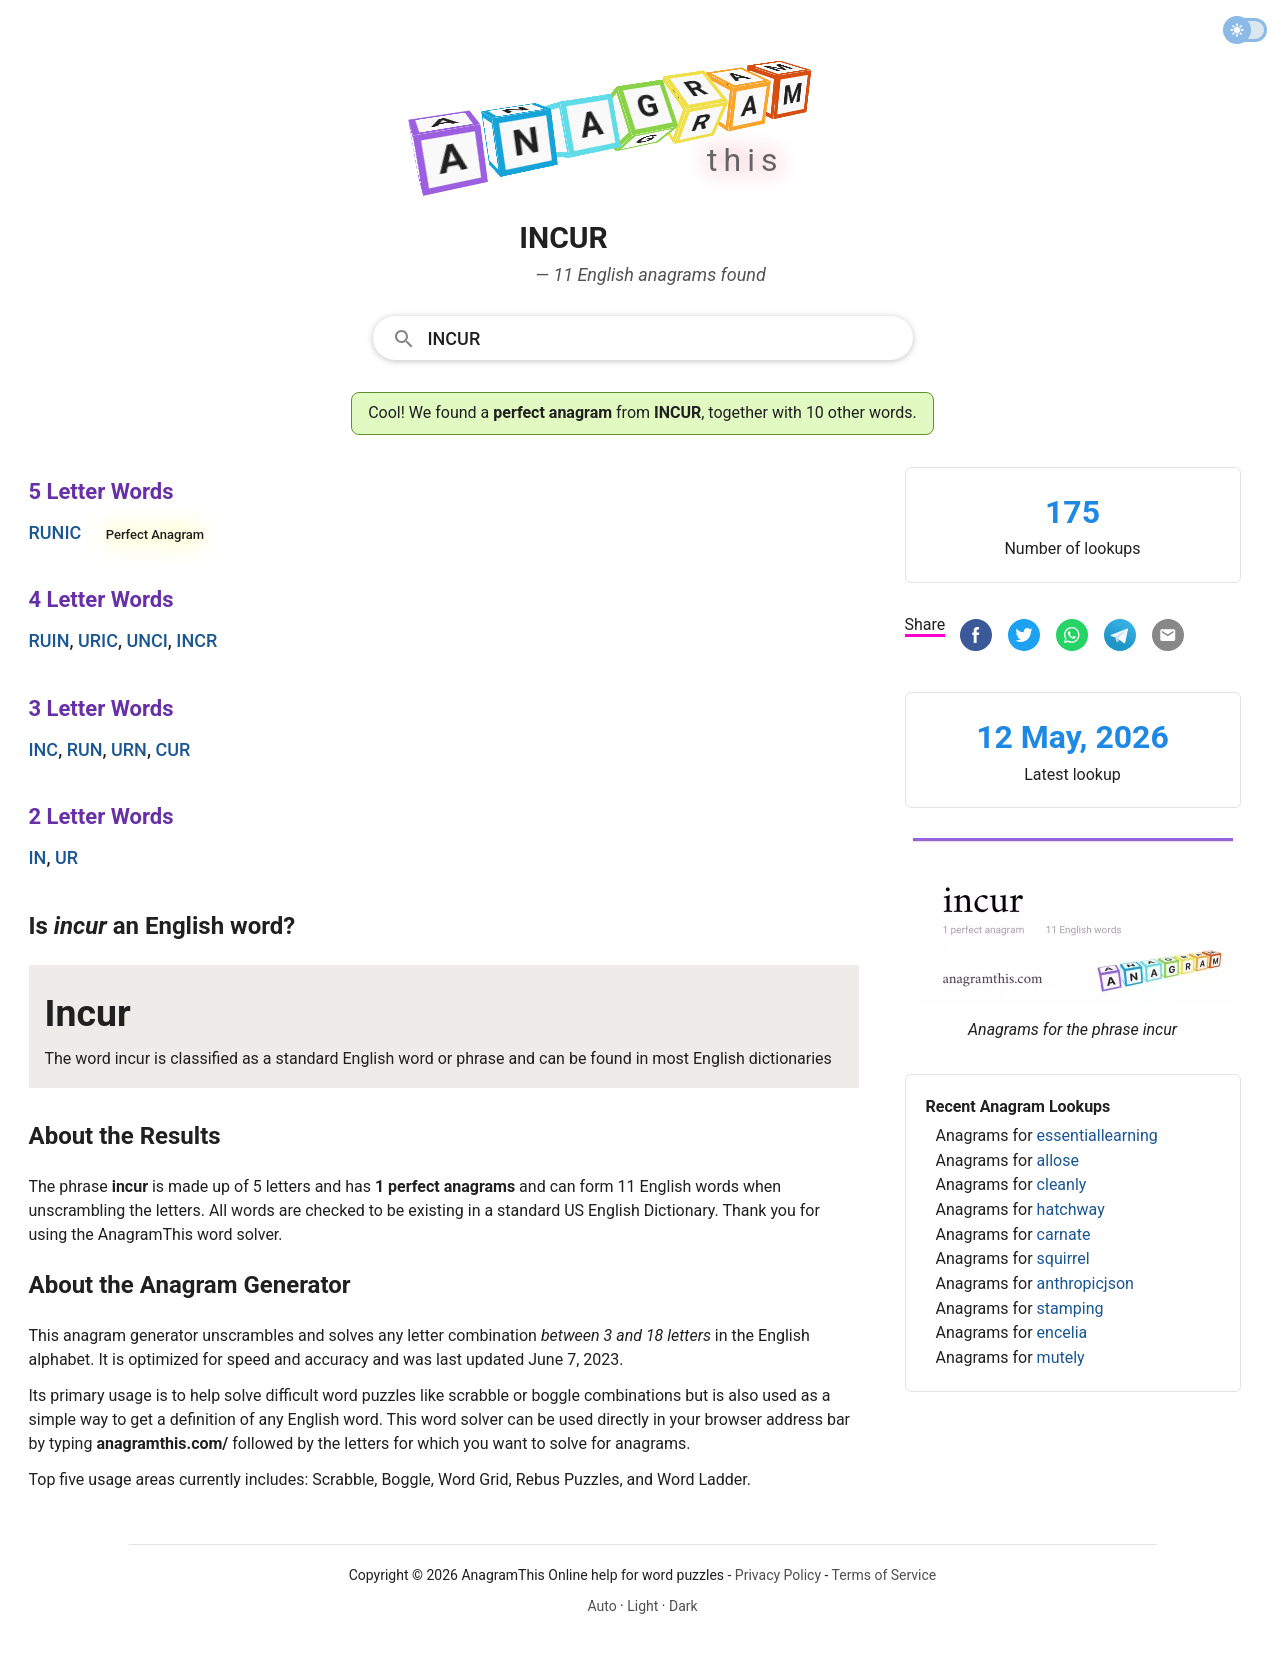 Image resolution: width=1285 pixels, height=1657 pixels. Describe the element at coordinates (66, 857) in the screenshot. I see `ur` at that location.